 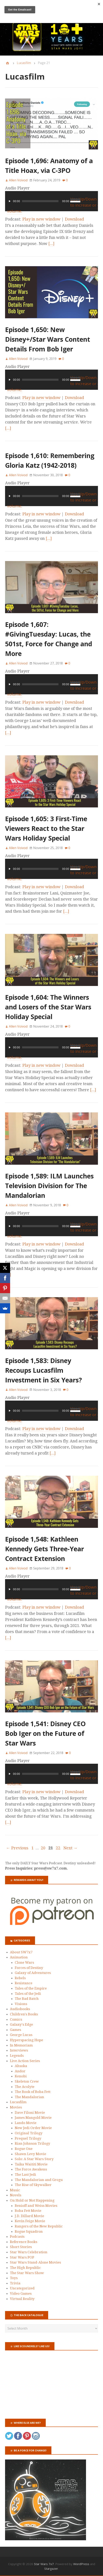 What do you see at coordinates (30, 2112) in the screenshot?
I see `Dave Filoni Movie` at bounding box center [30, 2112].